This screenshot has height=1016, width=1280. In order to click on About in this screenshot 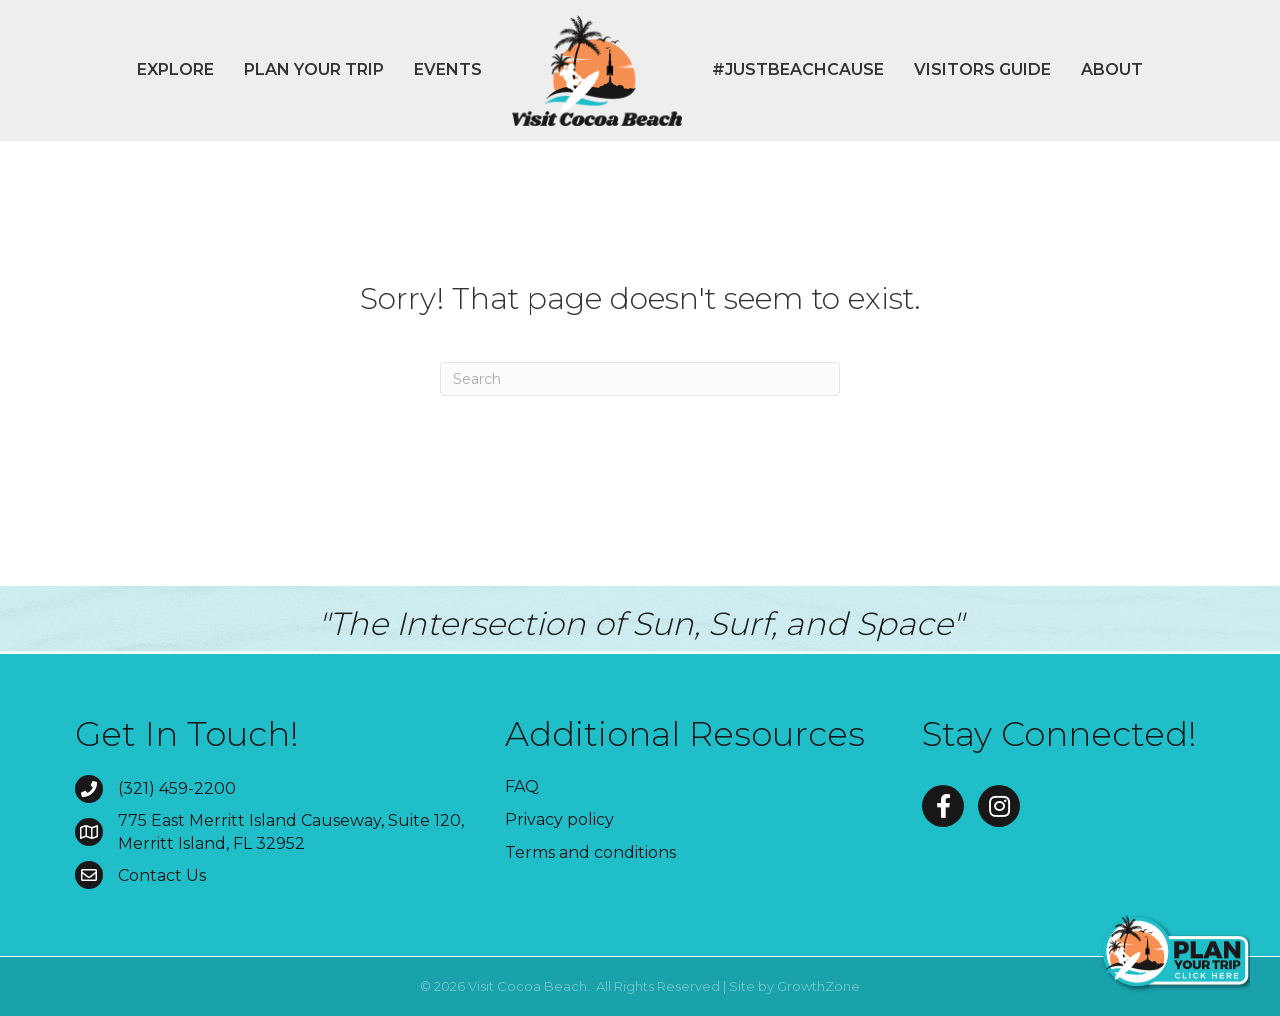, I will do `click(1112, 69)`.